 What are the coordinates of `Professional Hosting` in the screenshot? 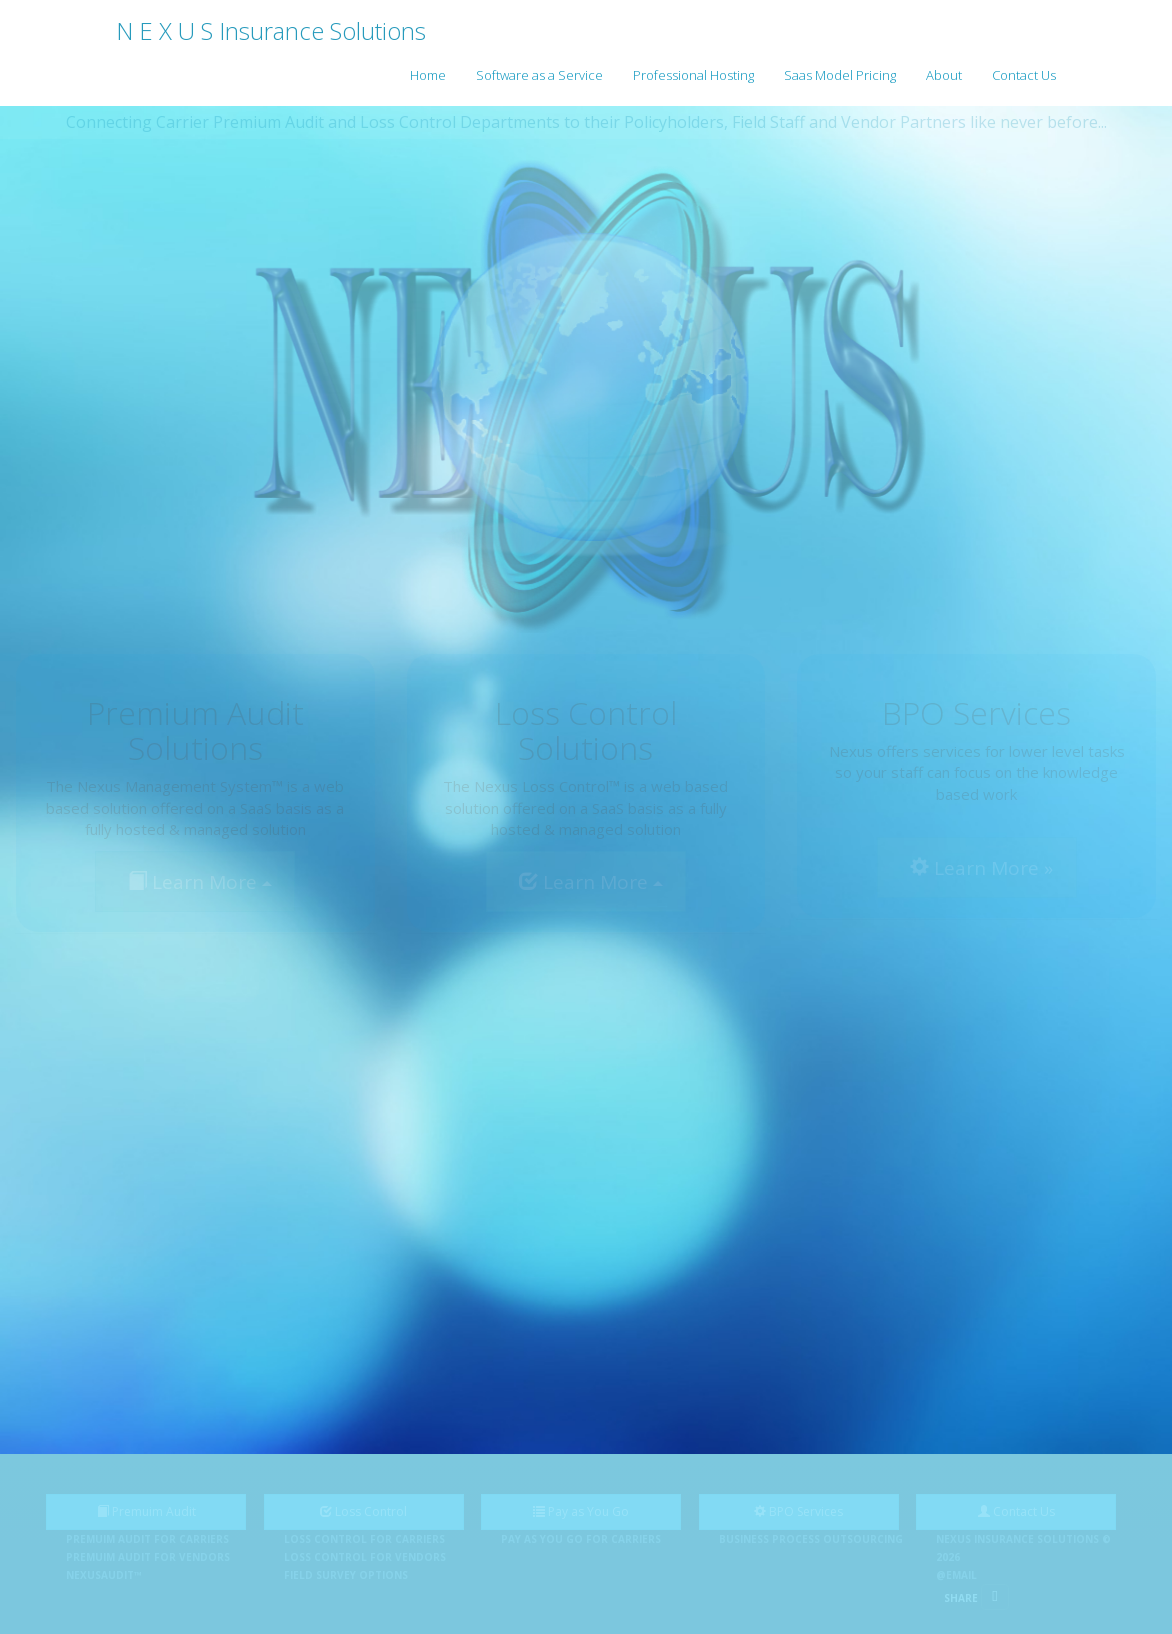 It's located at (693, 75).